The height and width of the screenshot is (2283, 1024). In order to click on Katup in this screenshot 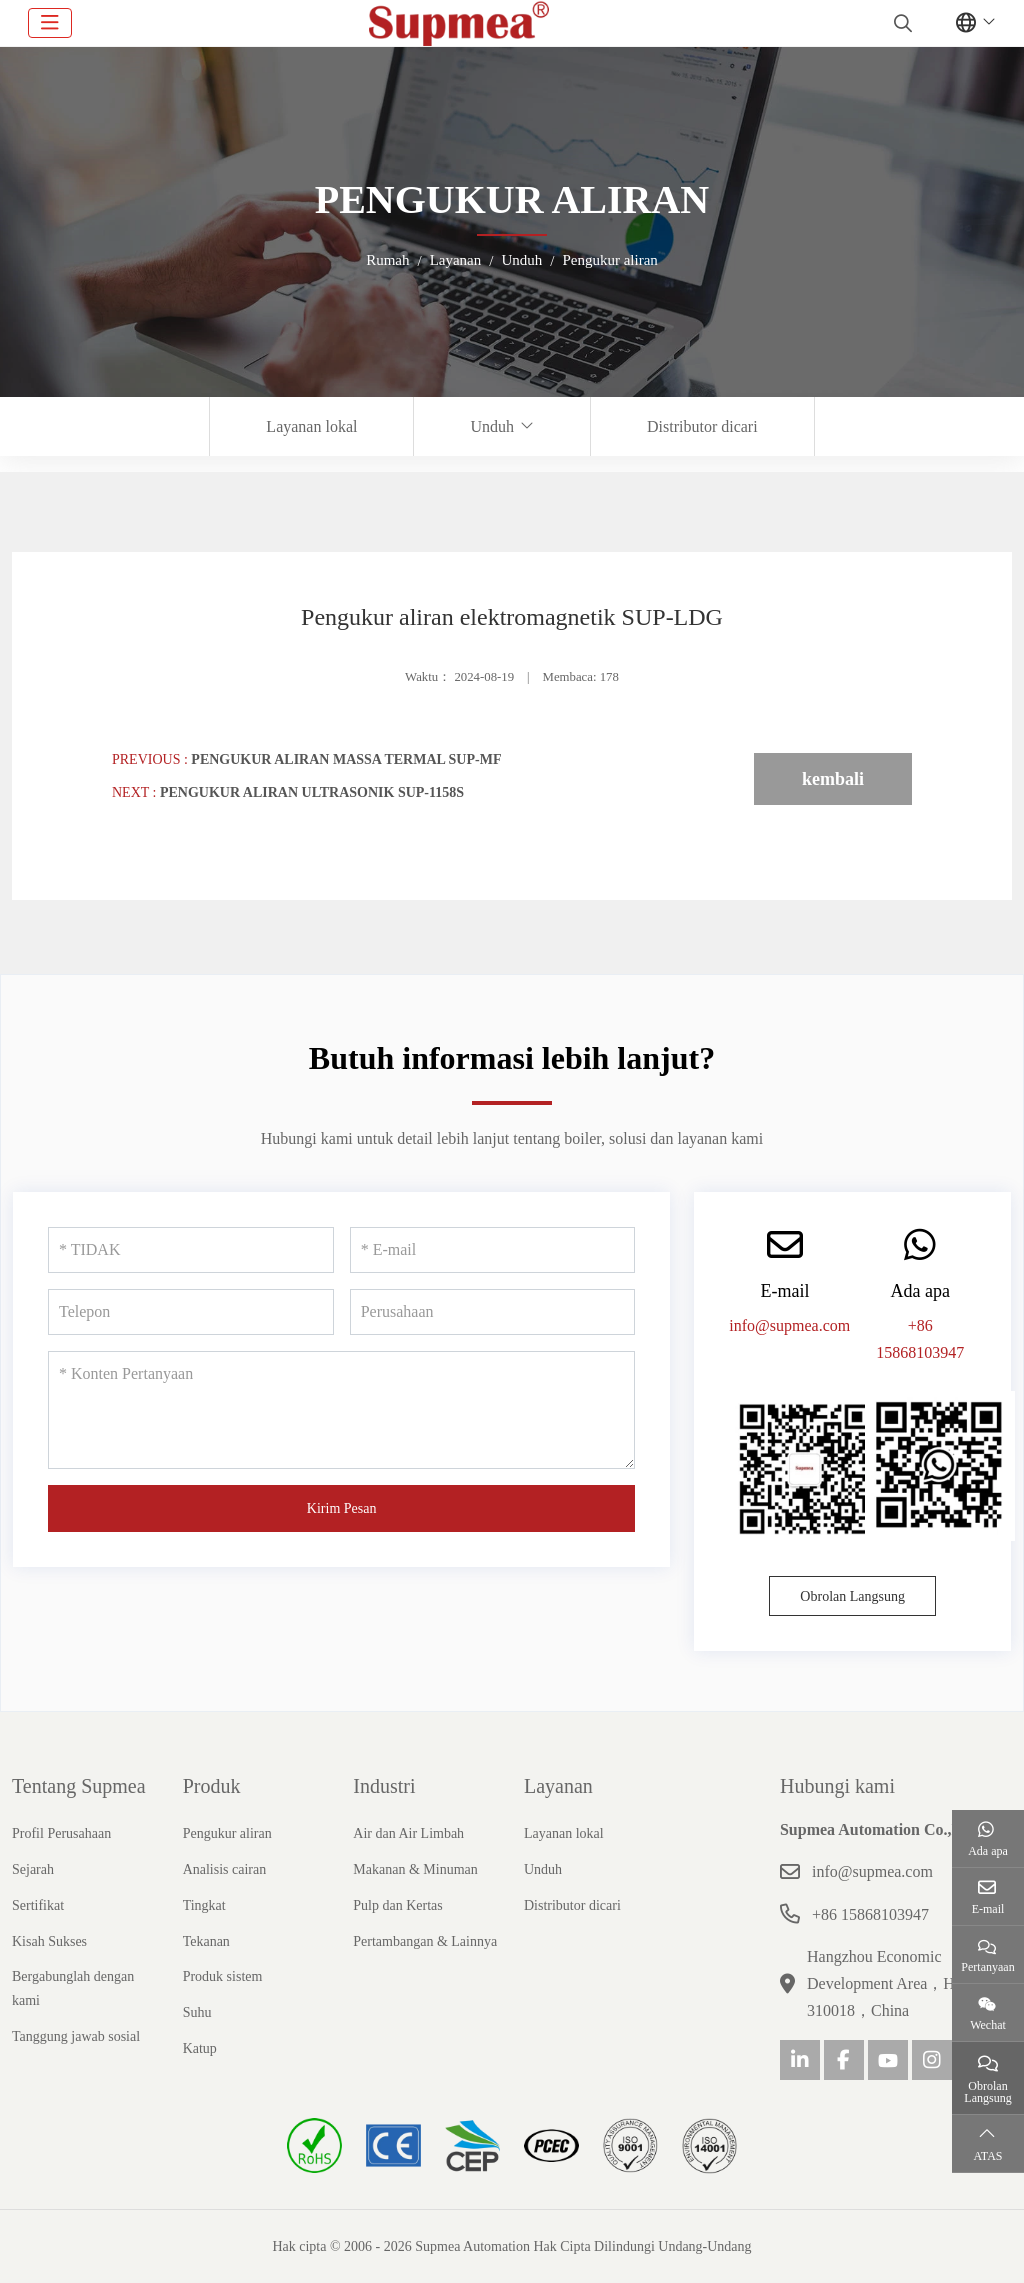, I will do `click(200, 2048)`.